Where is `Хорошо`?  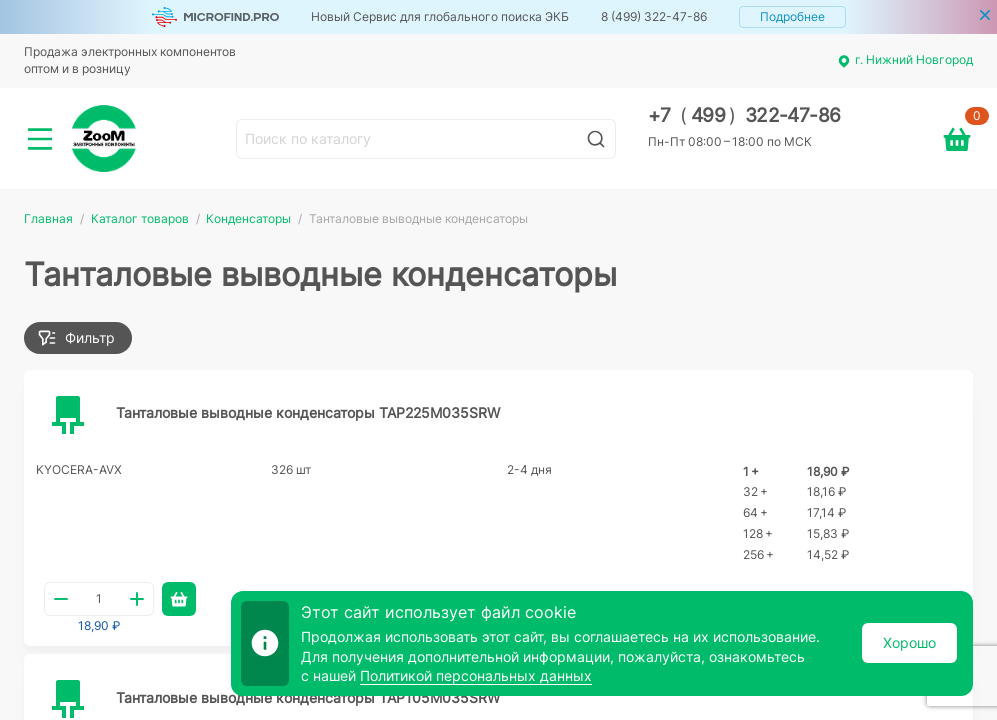 Хорошо is located at coordinates (909, 642).